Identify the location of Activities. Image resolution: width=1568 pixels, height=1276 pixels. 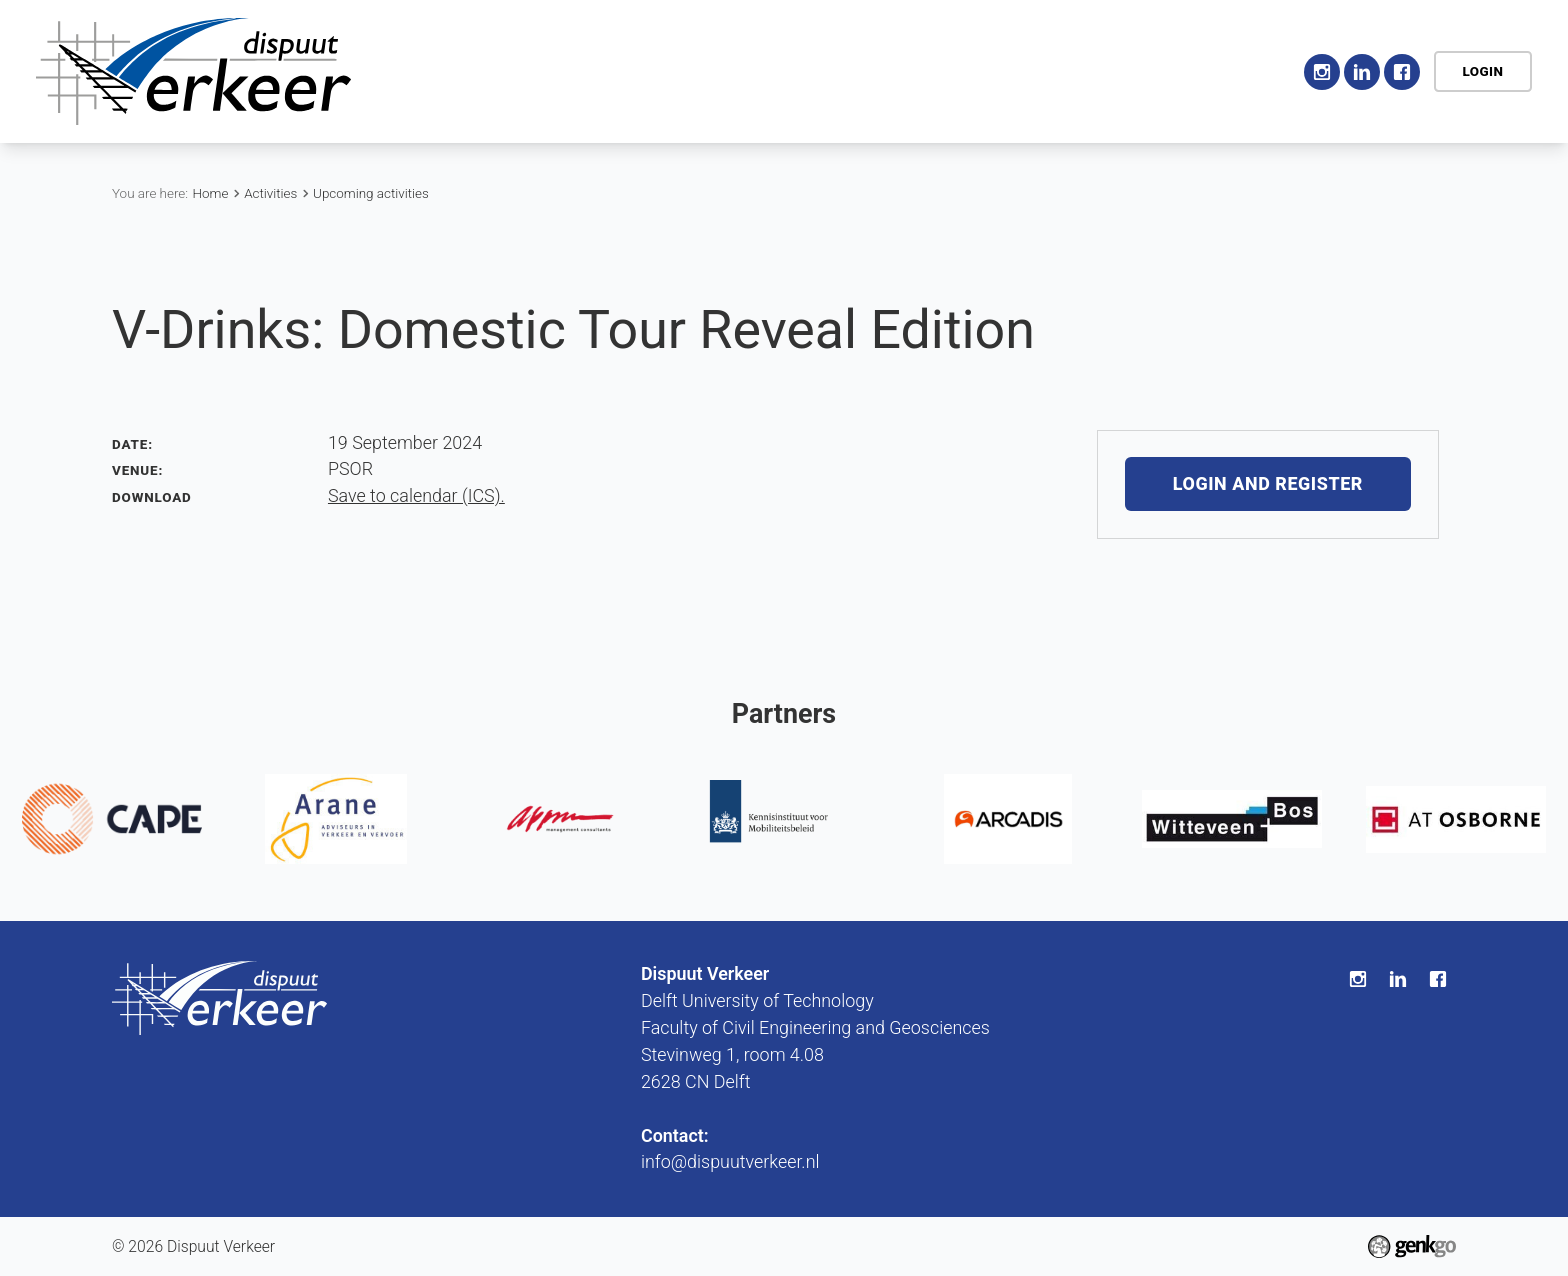
(767, 70).